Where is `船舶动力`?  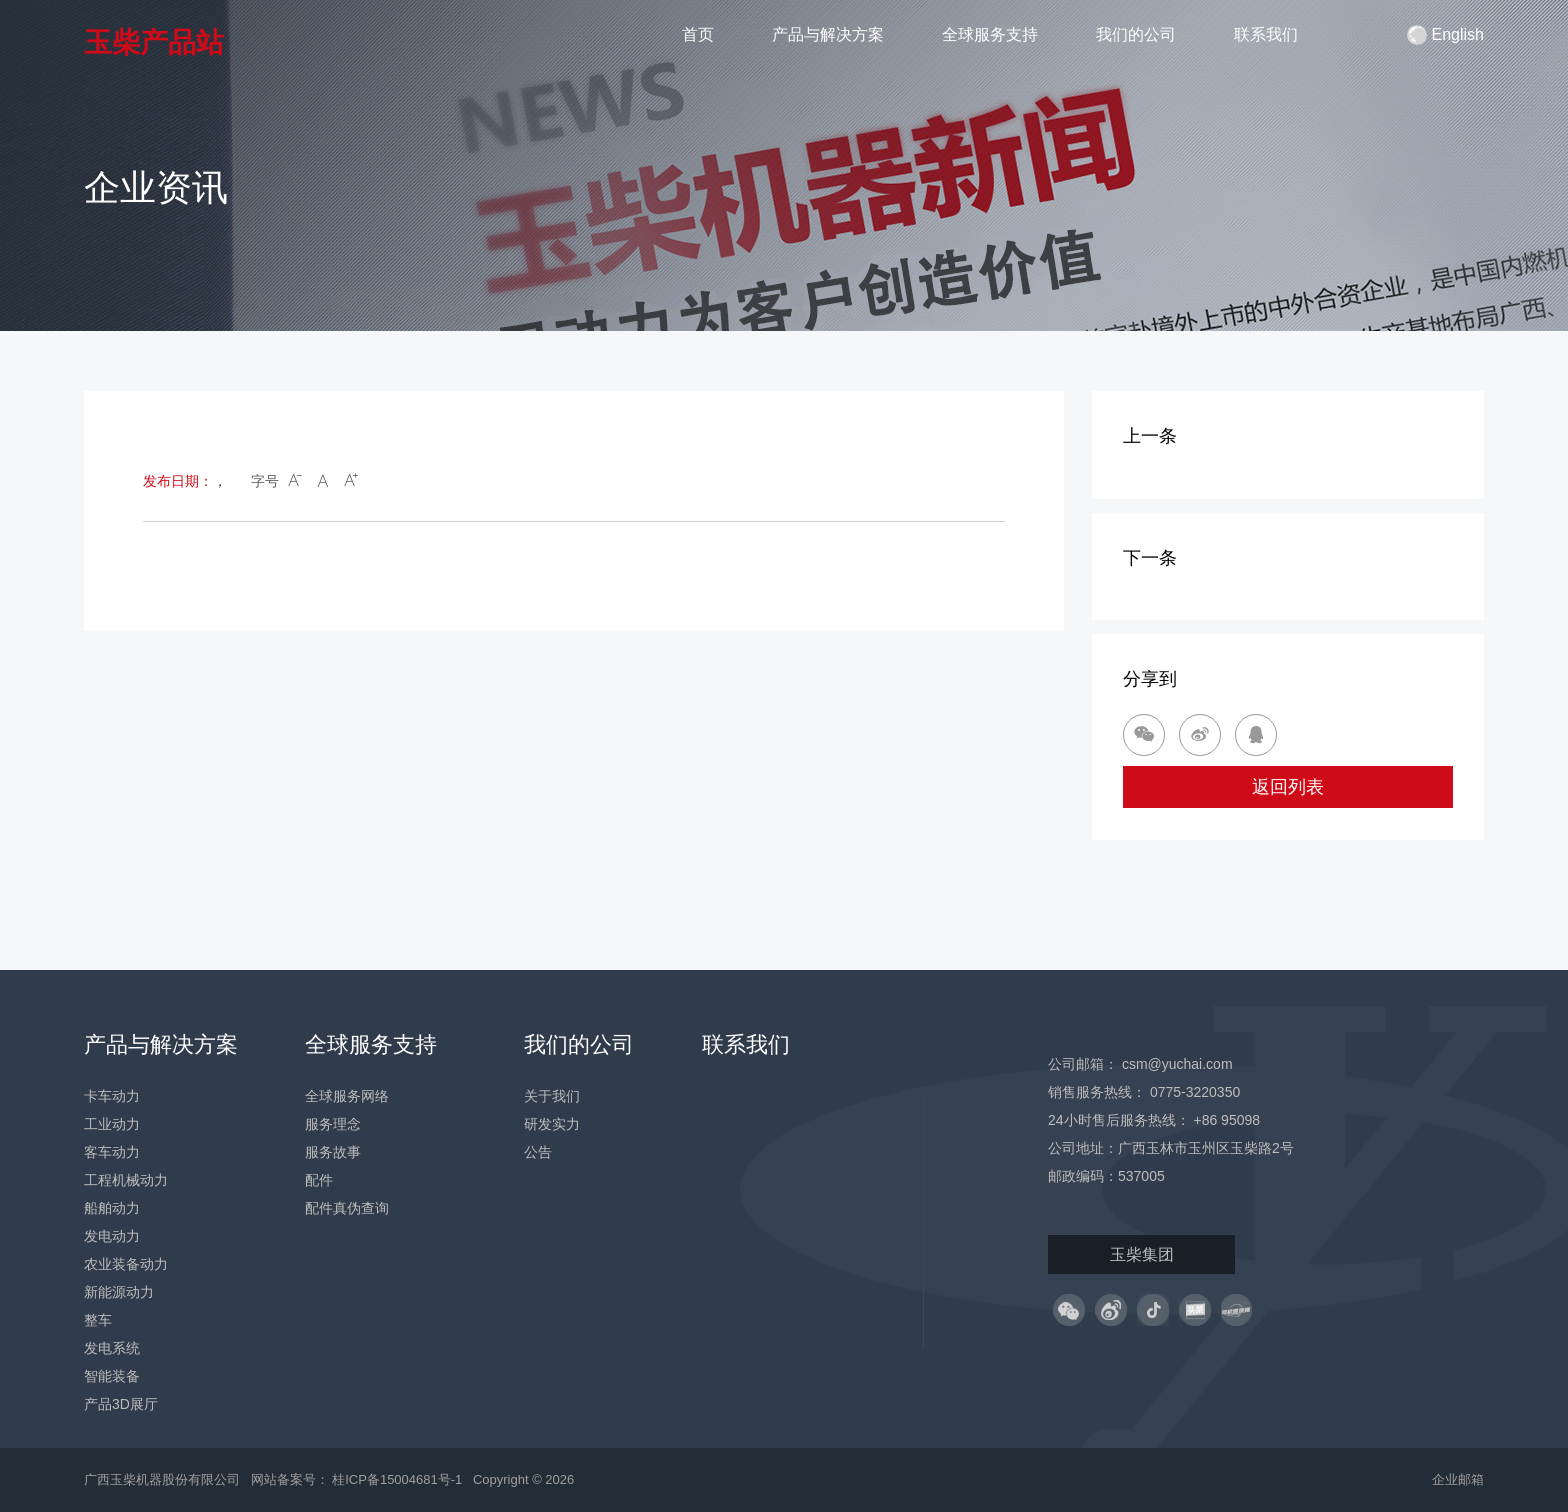
船舶动力 is located at coordinates (112, 1208).